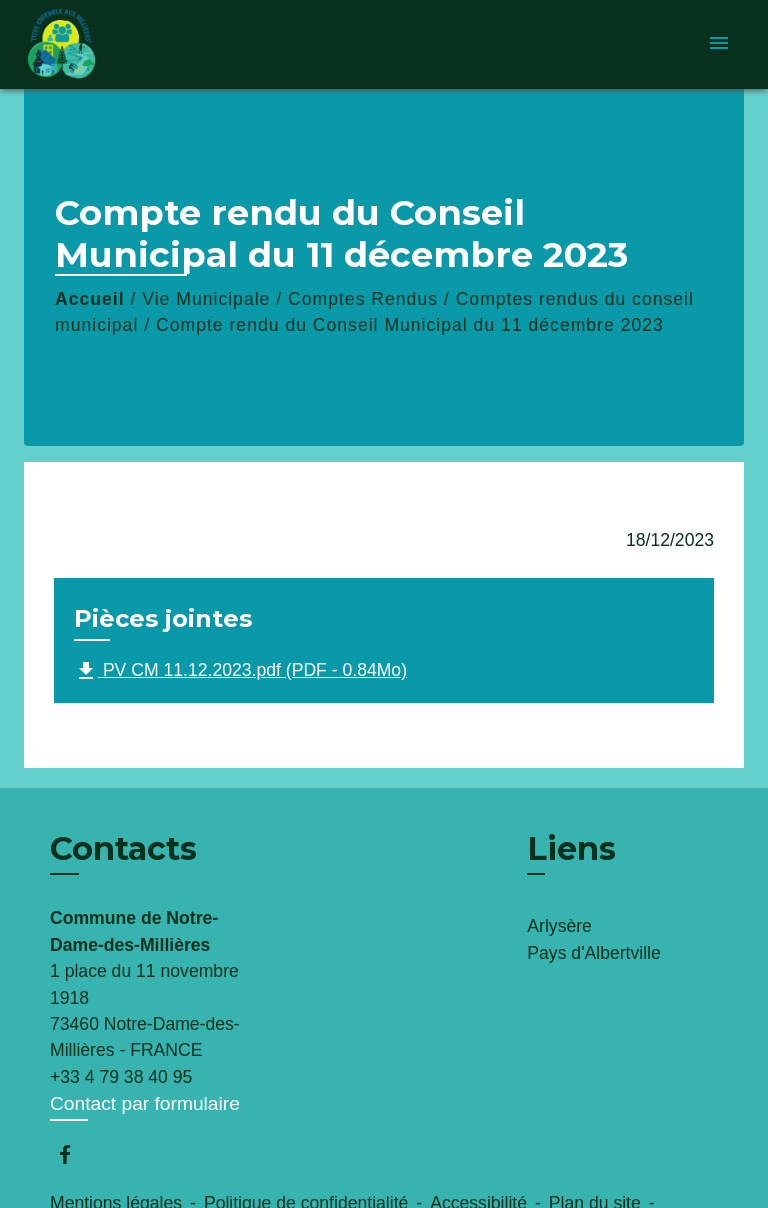 The height and width of the screenshot is (1208, 768). Describe the element at coordinates (240, 671) in the screenshot. I see `PV CM 11.12.2023.pdf (PDF - 0.84Mo)` at that location.